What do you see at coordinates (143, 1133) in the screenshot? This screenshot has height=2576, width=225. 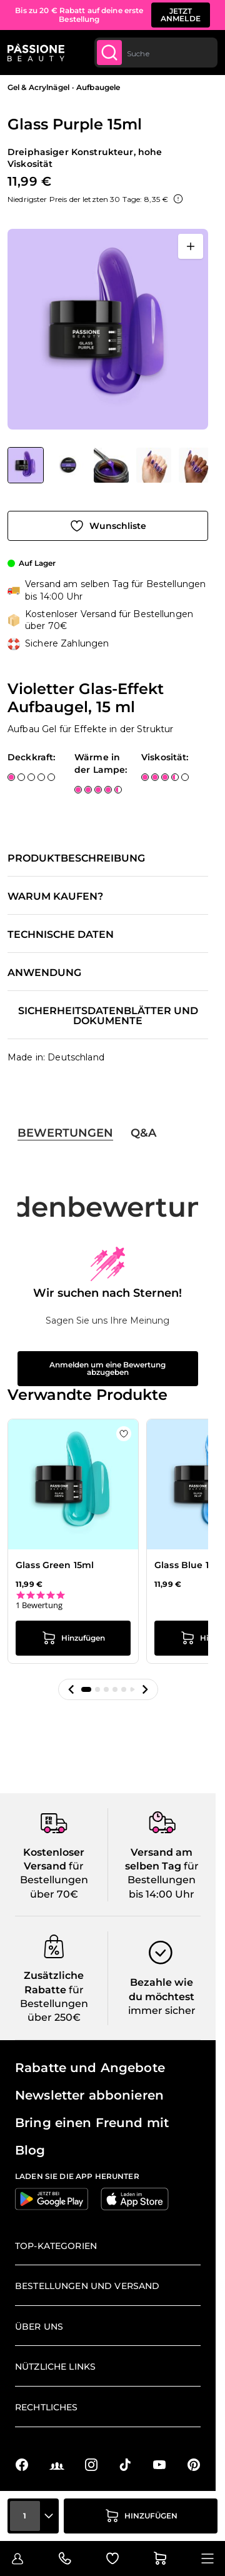 I see `Q&A [tab]` at bounding box center [143, 1133].